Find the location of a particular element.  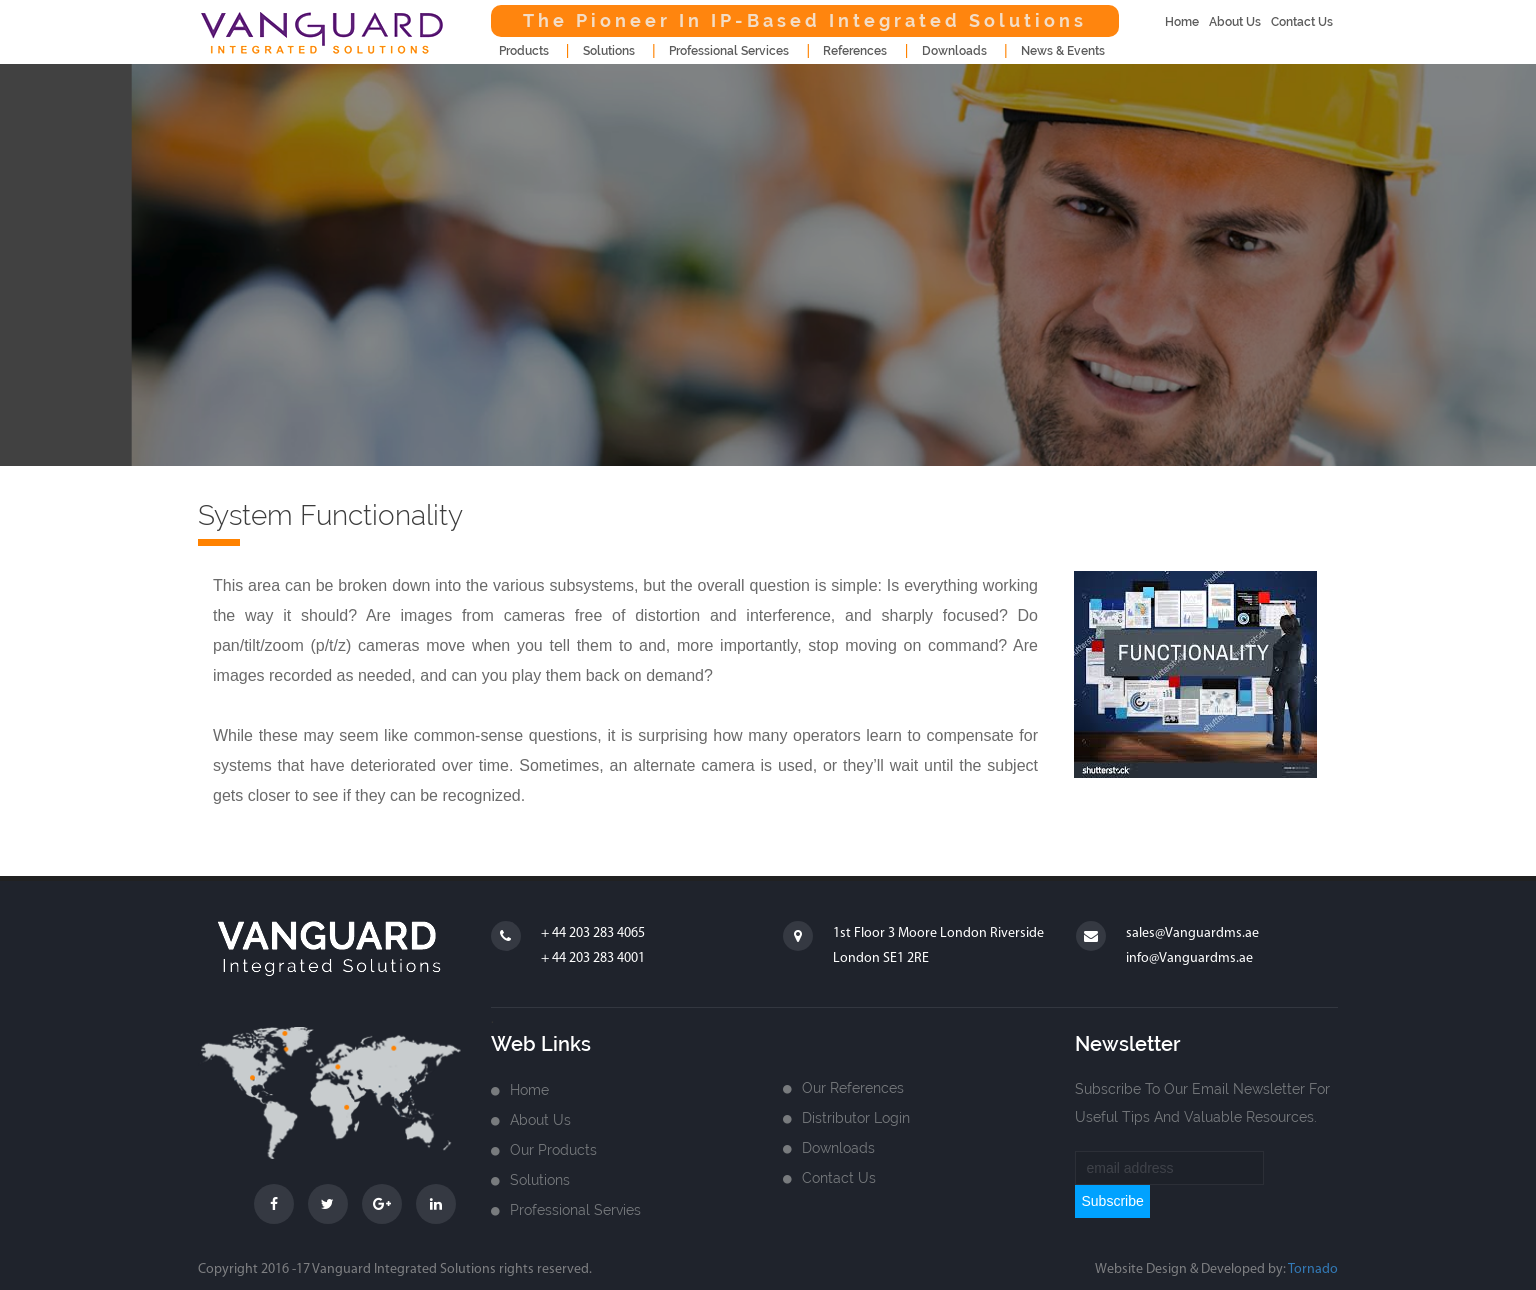

Distributor login is located at coordinates (856, 1118).